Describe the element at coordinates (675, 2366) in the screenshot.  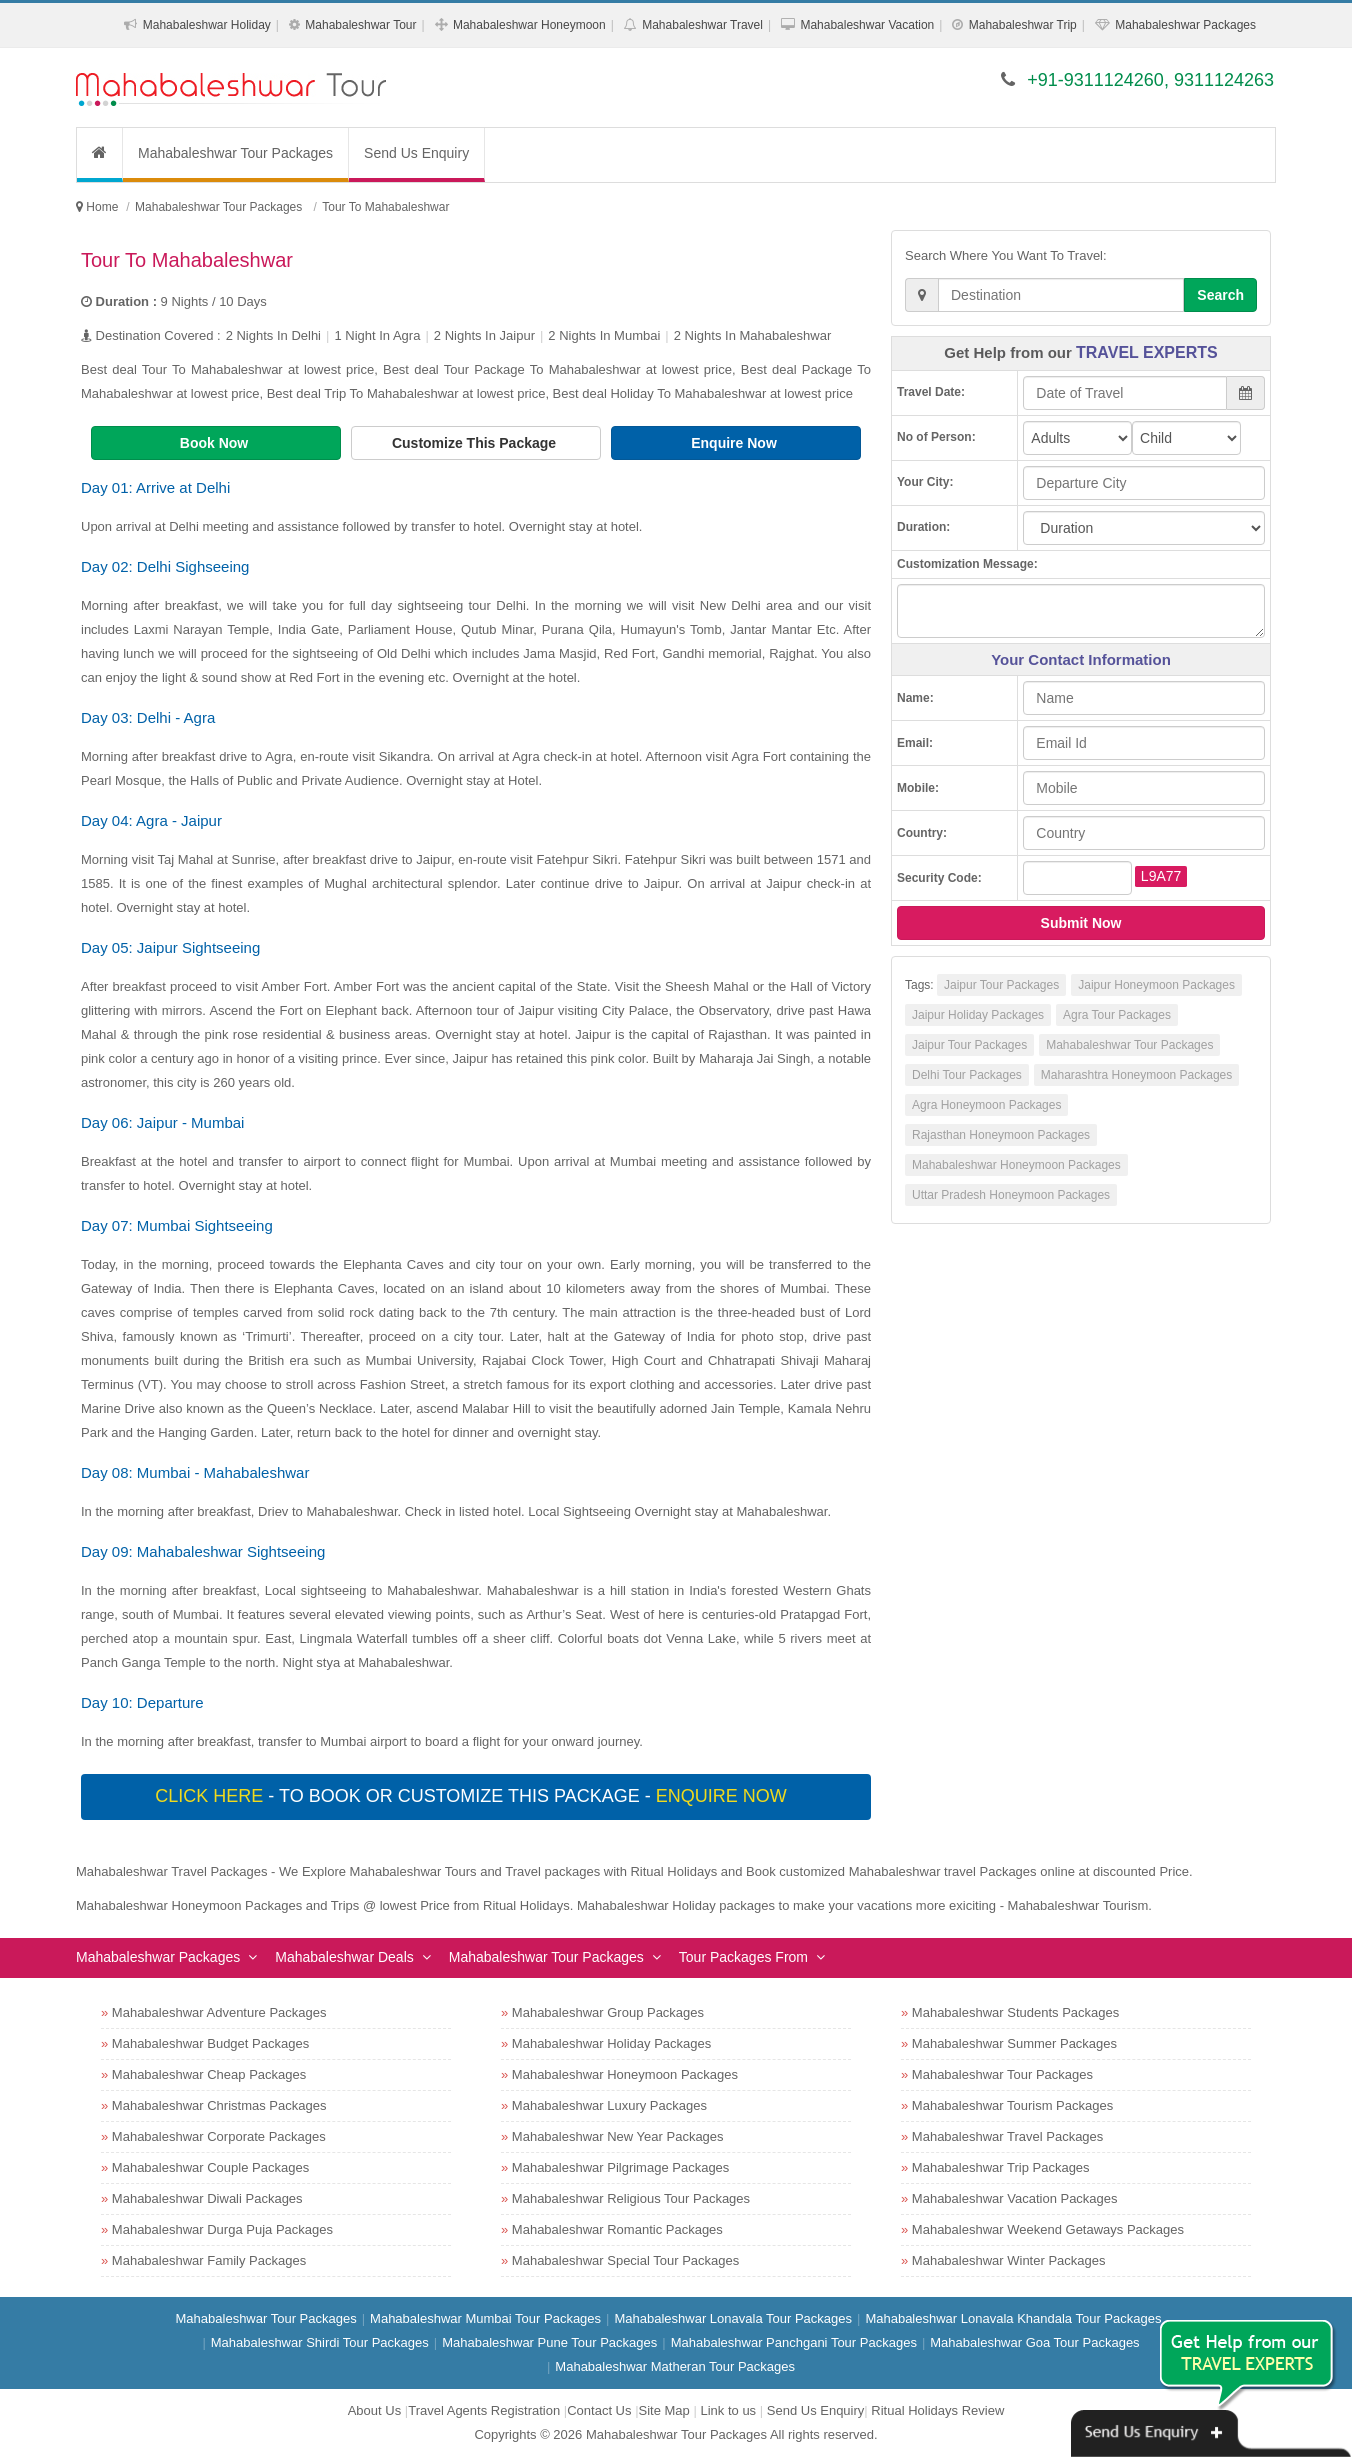
I see `Mahabaleshwar Matheran Tour Packages` at that location.